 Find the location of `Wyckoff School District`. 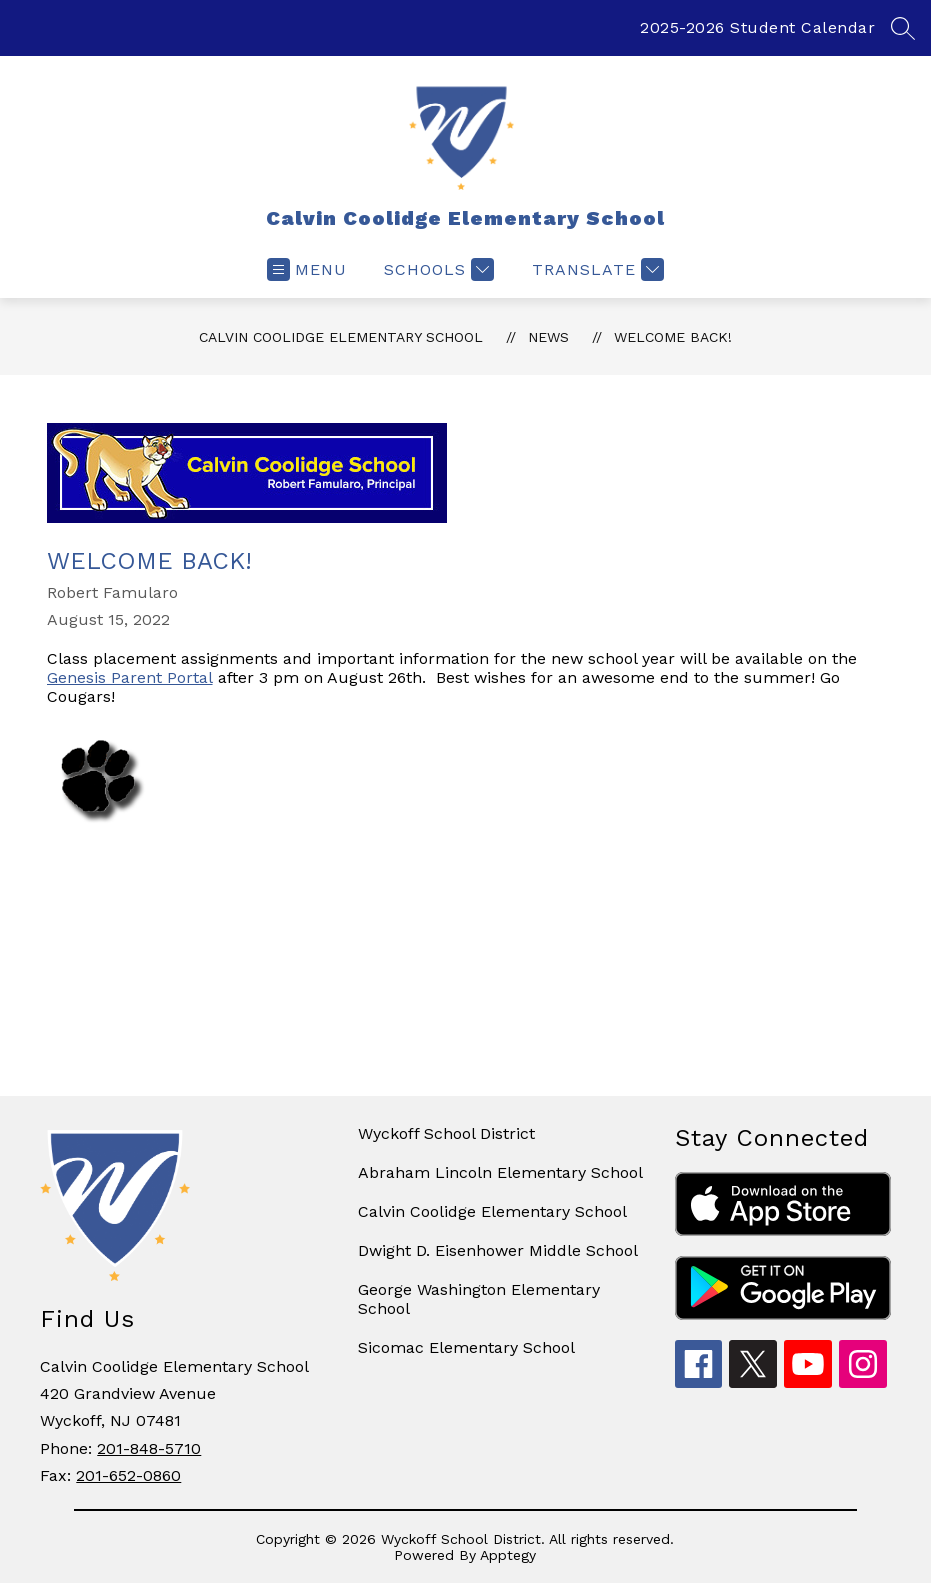

Wyckoff School District is located at coordinates (446, 1133).